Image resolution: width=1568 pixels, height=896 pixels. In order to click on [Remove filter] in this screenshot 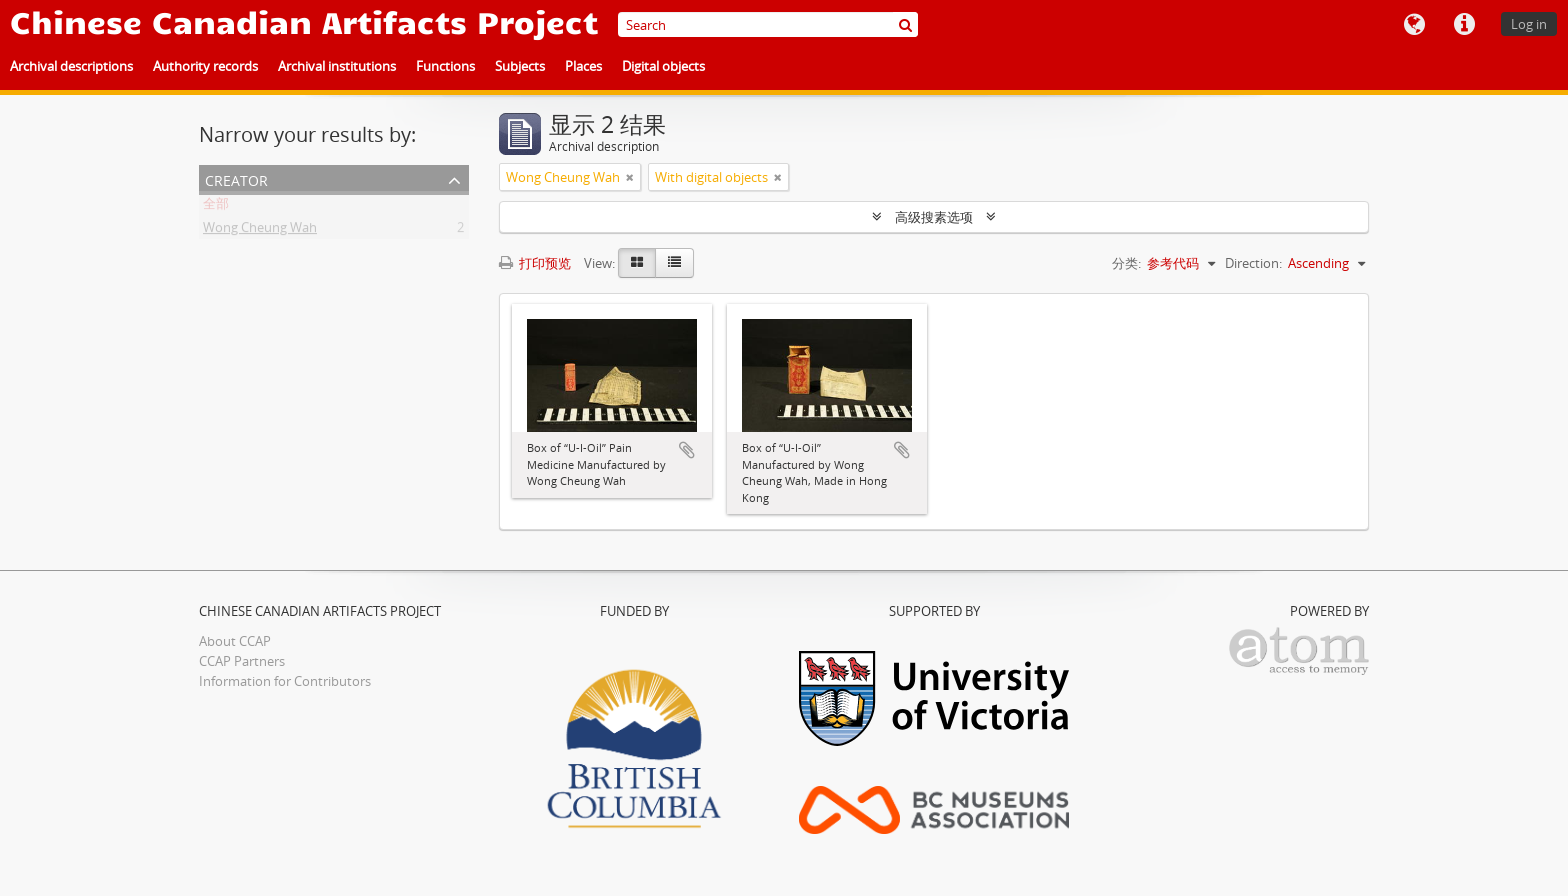, I will do `click(630, 177)`.